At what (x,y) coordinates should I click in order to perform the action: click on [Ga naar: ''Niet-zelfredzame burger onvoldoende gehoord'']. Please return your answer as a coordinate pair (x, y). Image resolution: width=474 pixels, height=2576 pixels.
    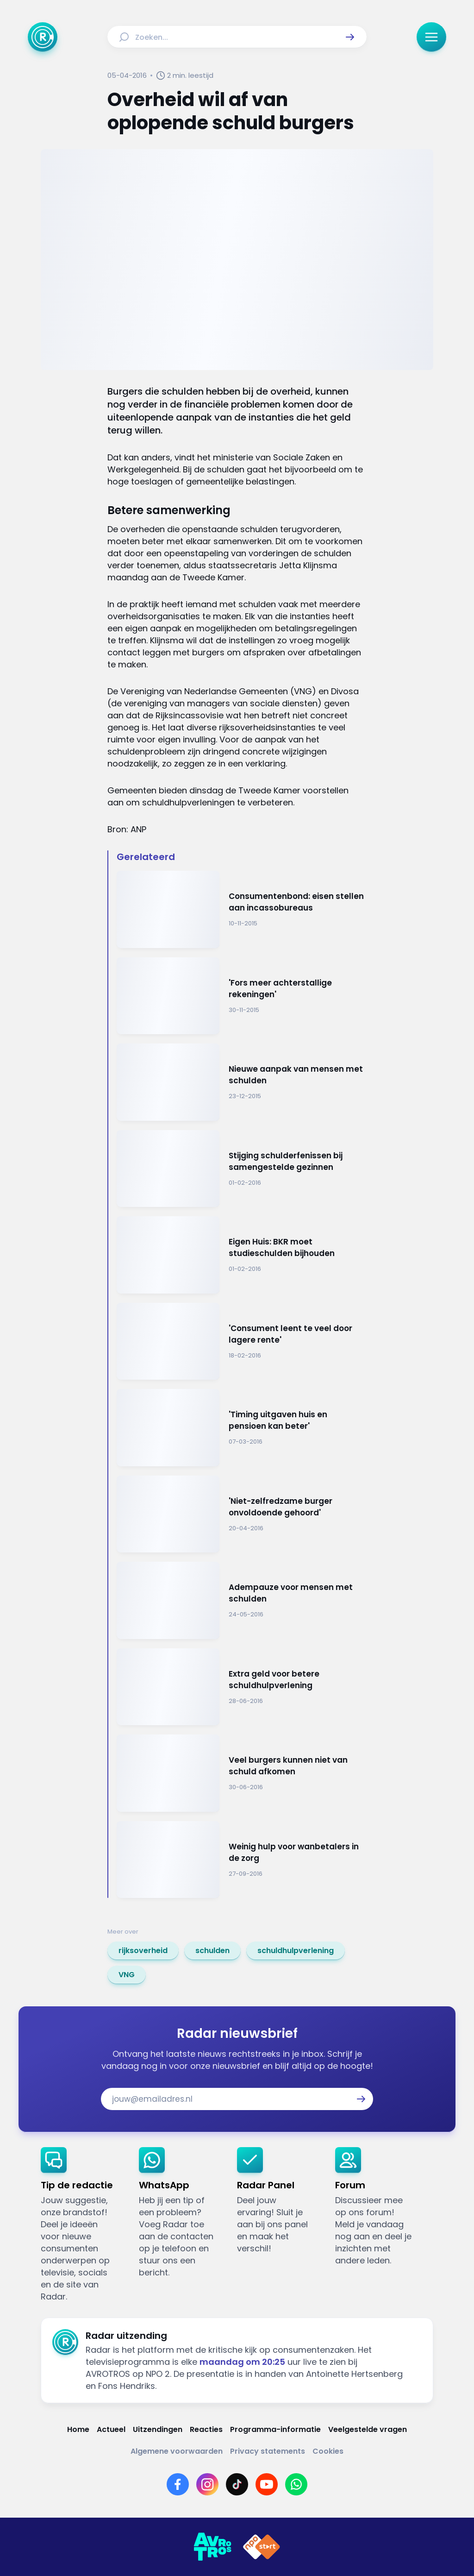
    Looking at the image, I should click on (241, 1514).